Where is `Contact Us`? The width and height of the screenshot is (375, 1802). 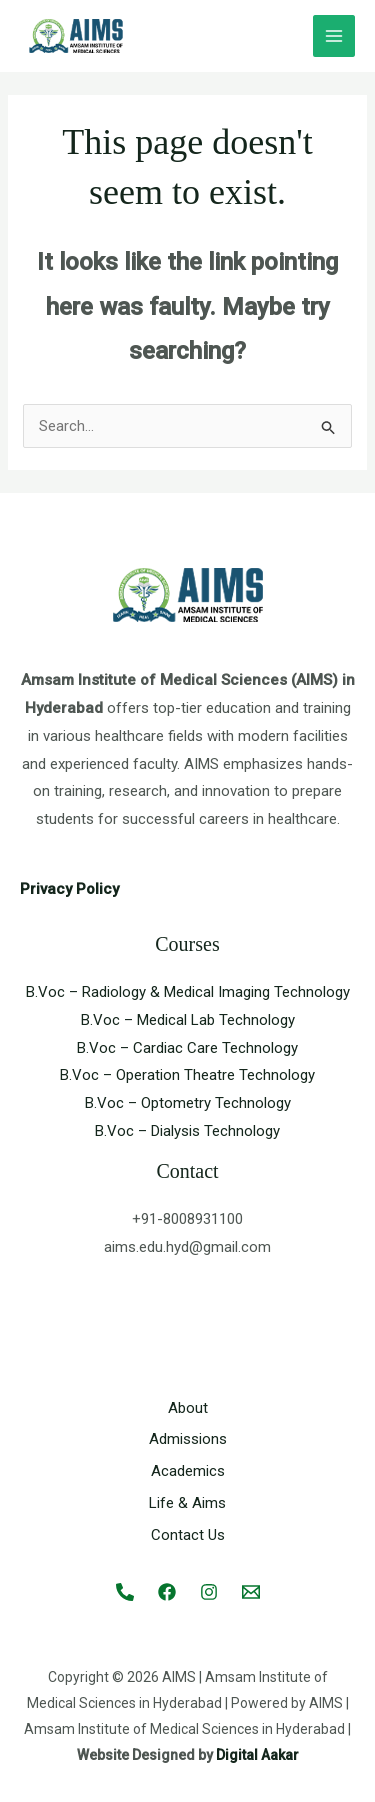
Contact Us is located at coordinates (188, 1535).